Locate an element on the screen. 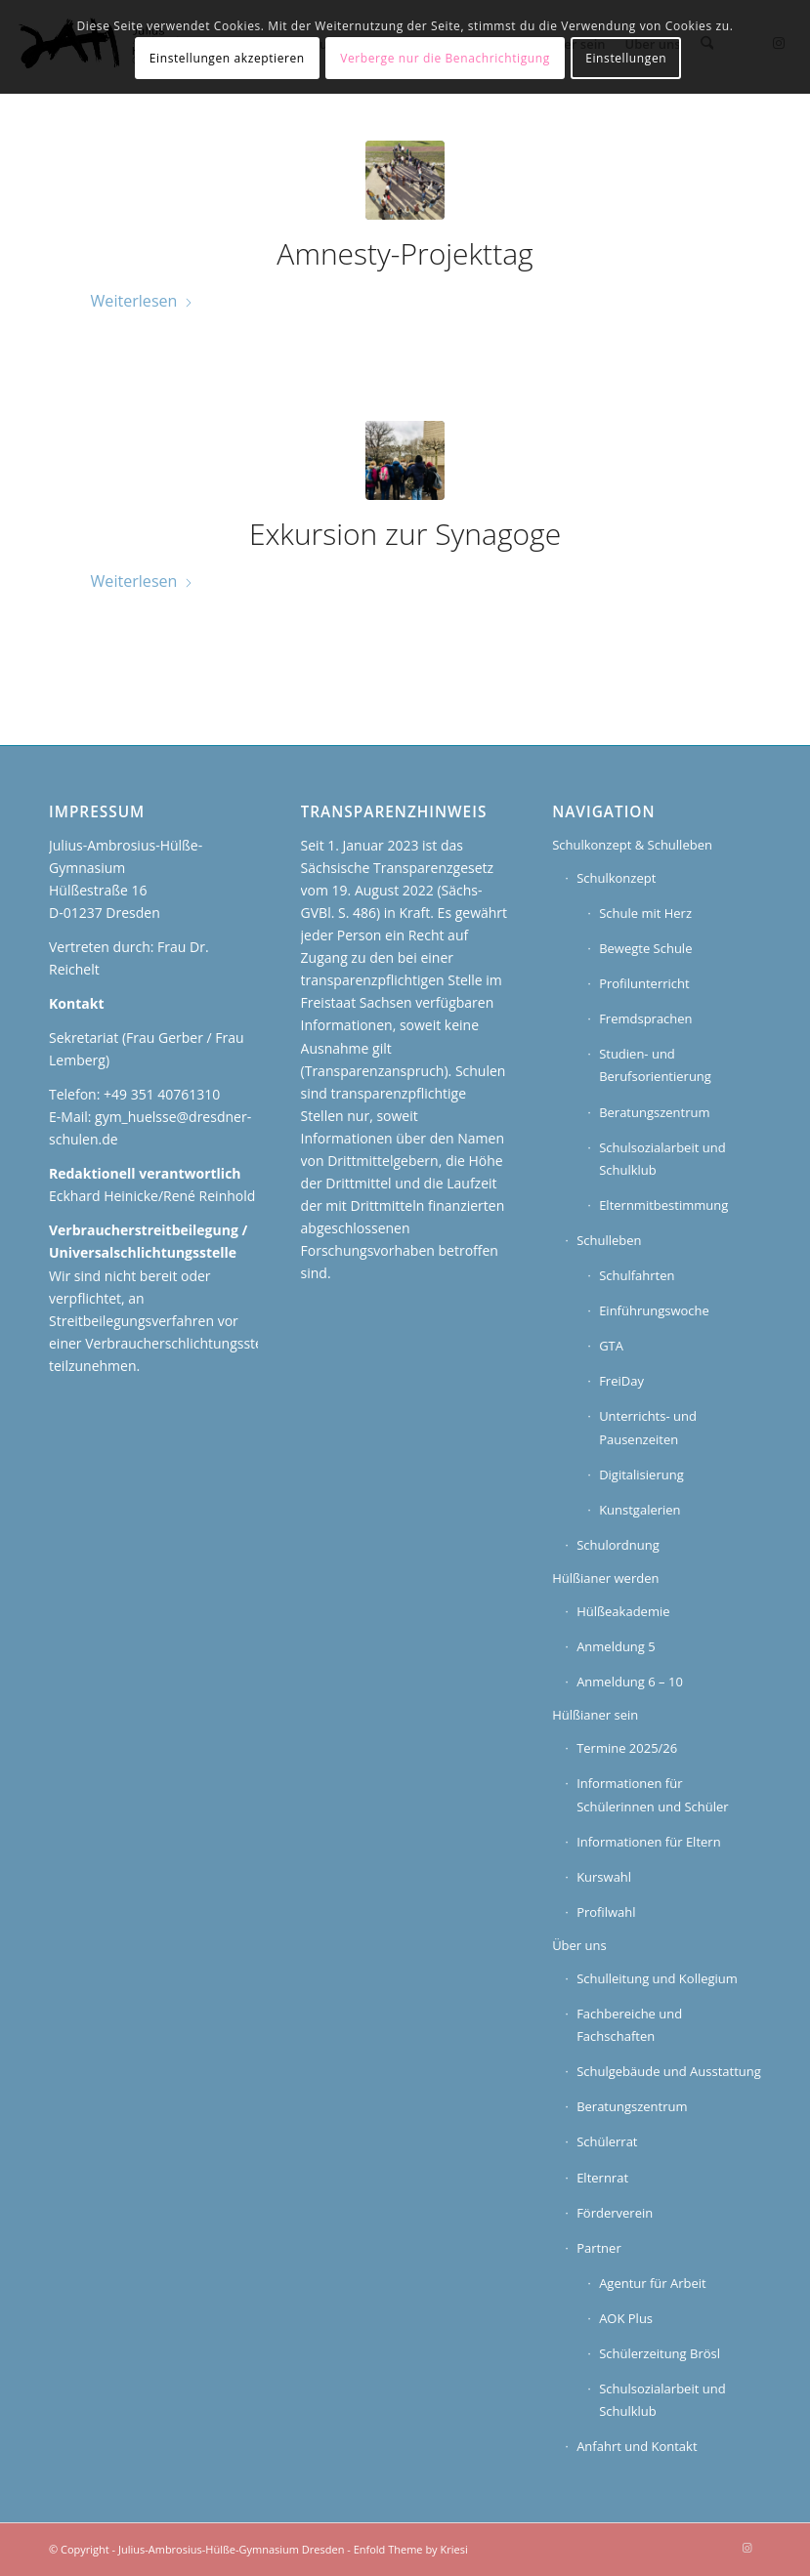 Image resolution: width=810 pixels, height=2576 pixels. Informationen für Schülerinnen und Schüler is located at coordinates (652, 1794).